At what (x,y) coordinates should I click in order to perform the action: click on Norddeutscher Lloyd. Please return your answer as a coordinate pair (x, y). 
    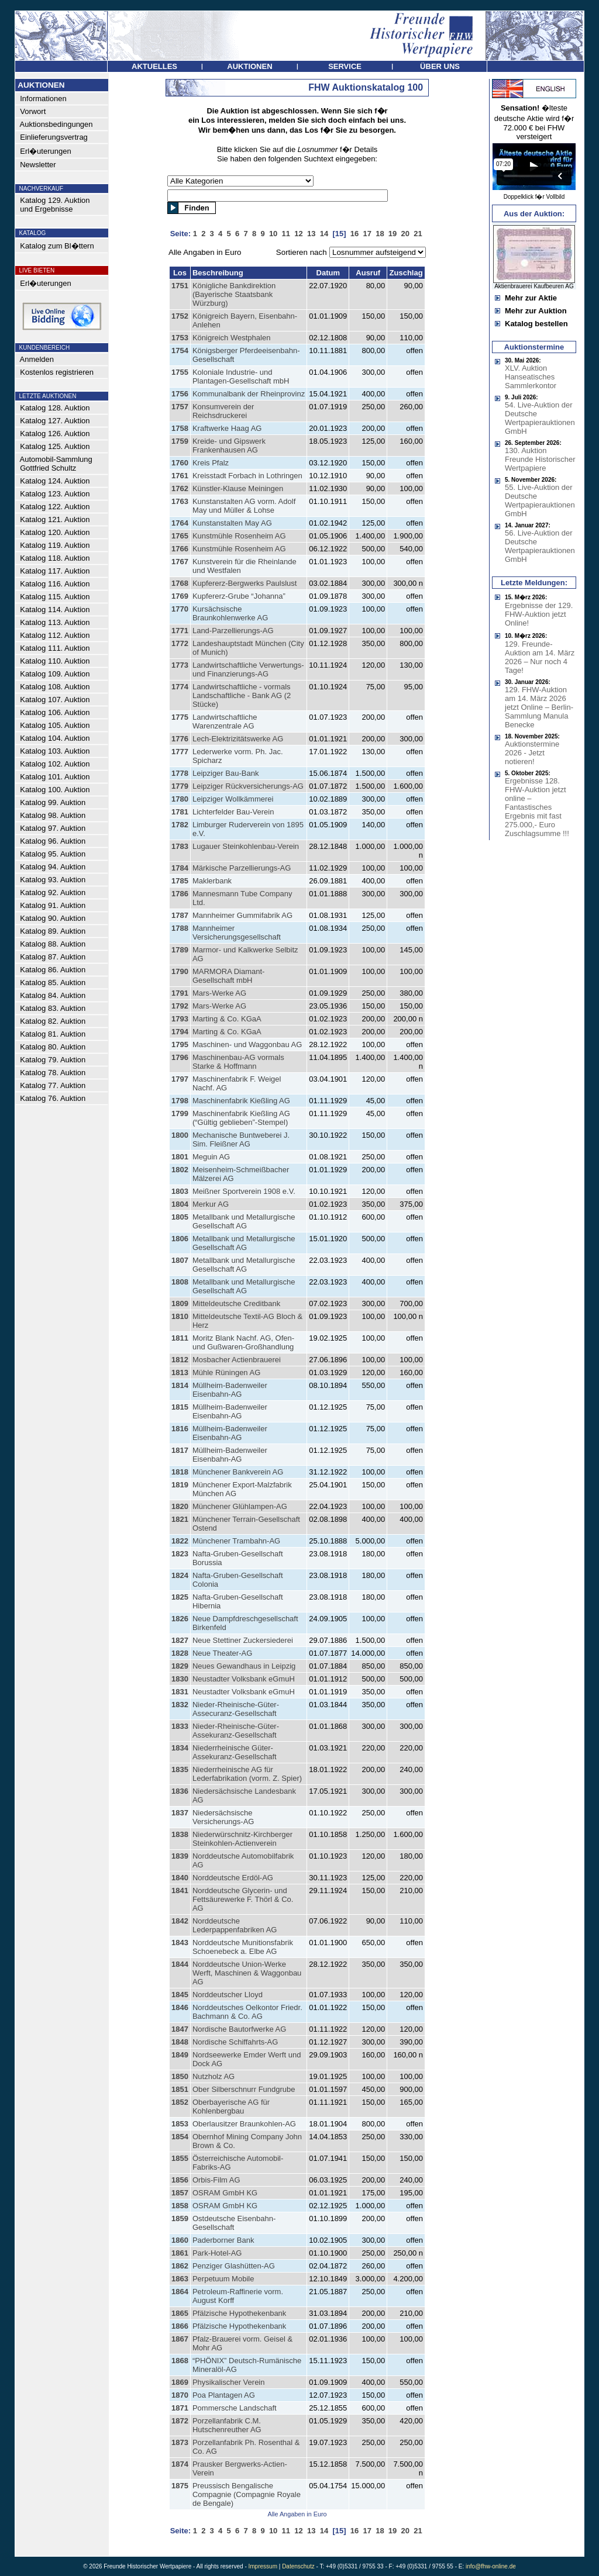
    Looking at the image, I should click on (227, 1994).